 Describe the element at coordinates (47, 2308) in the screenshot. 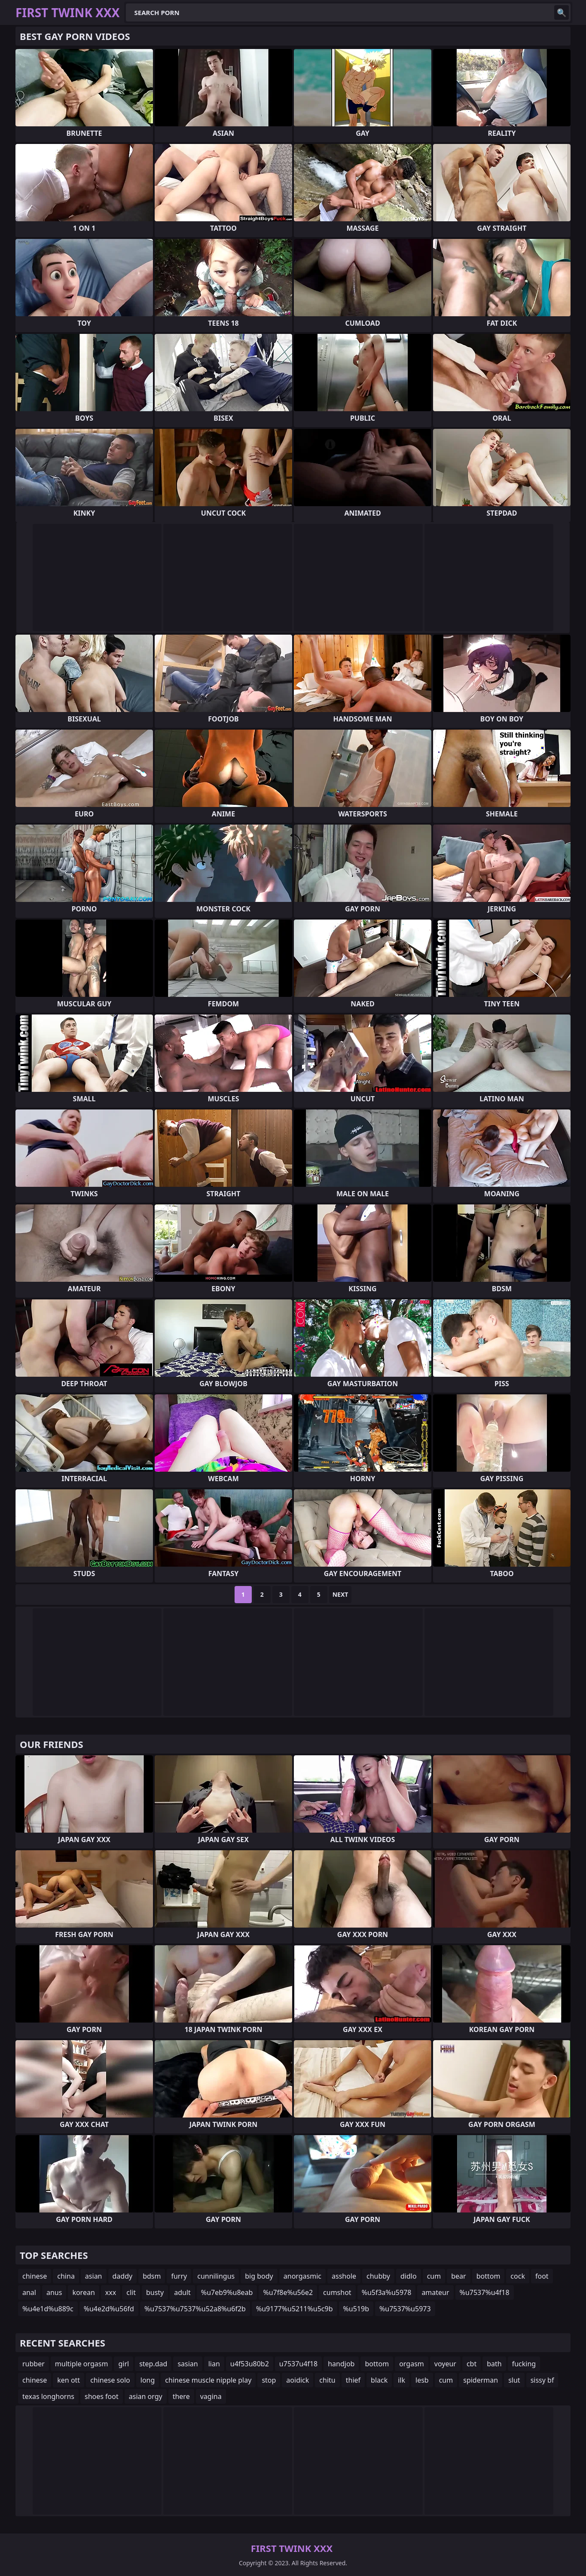

I see `%u4e1d%u889c` at that location.